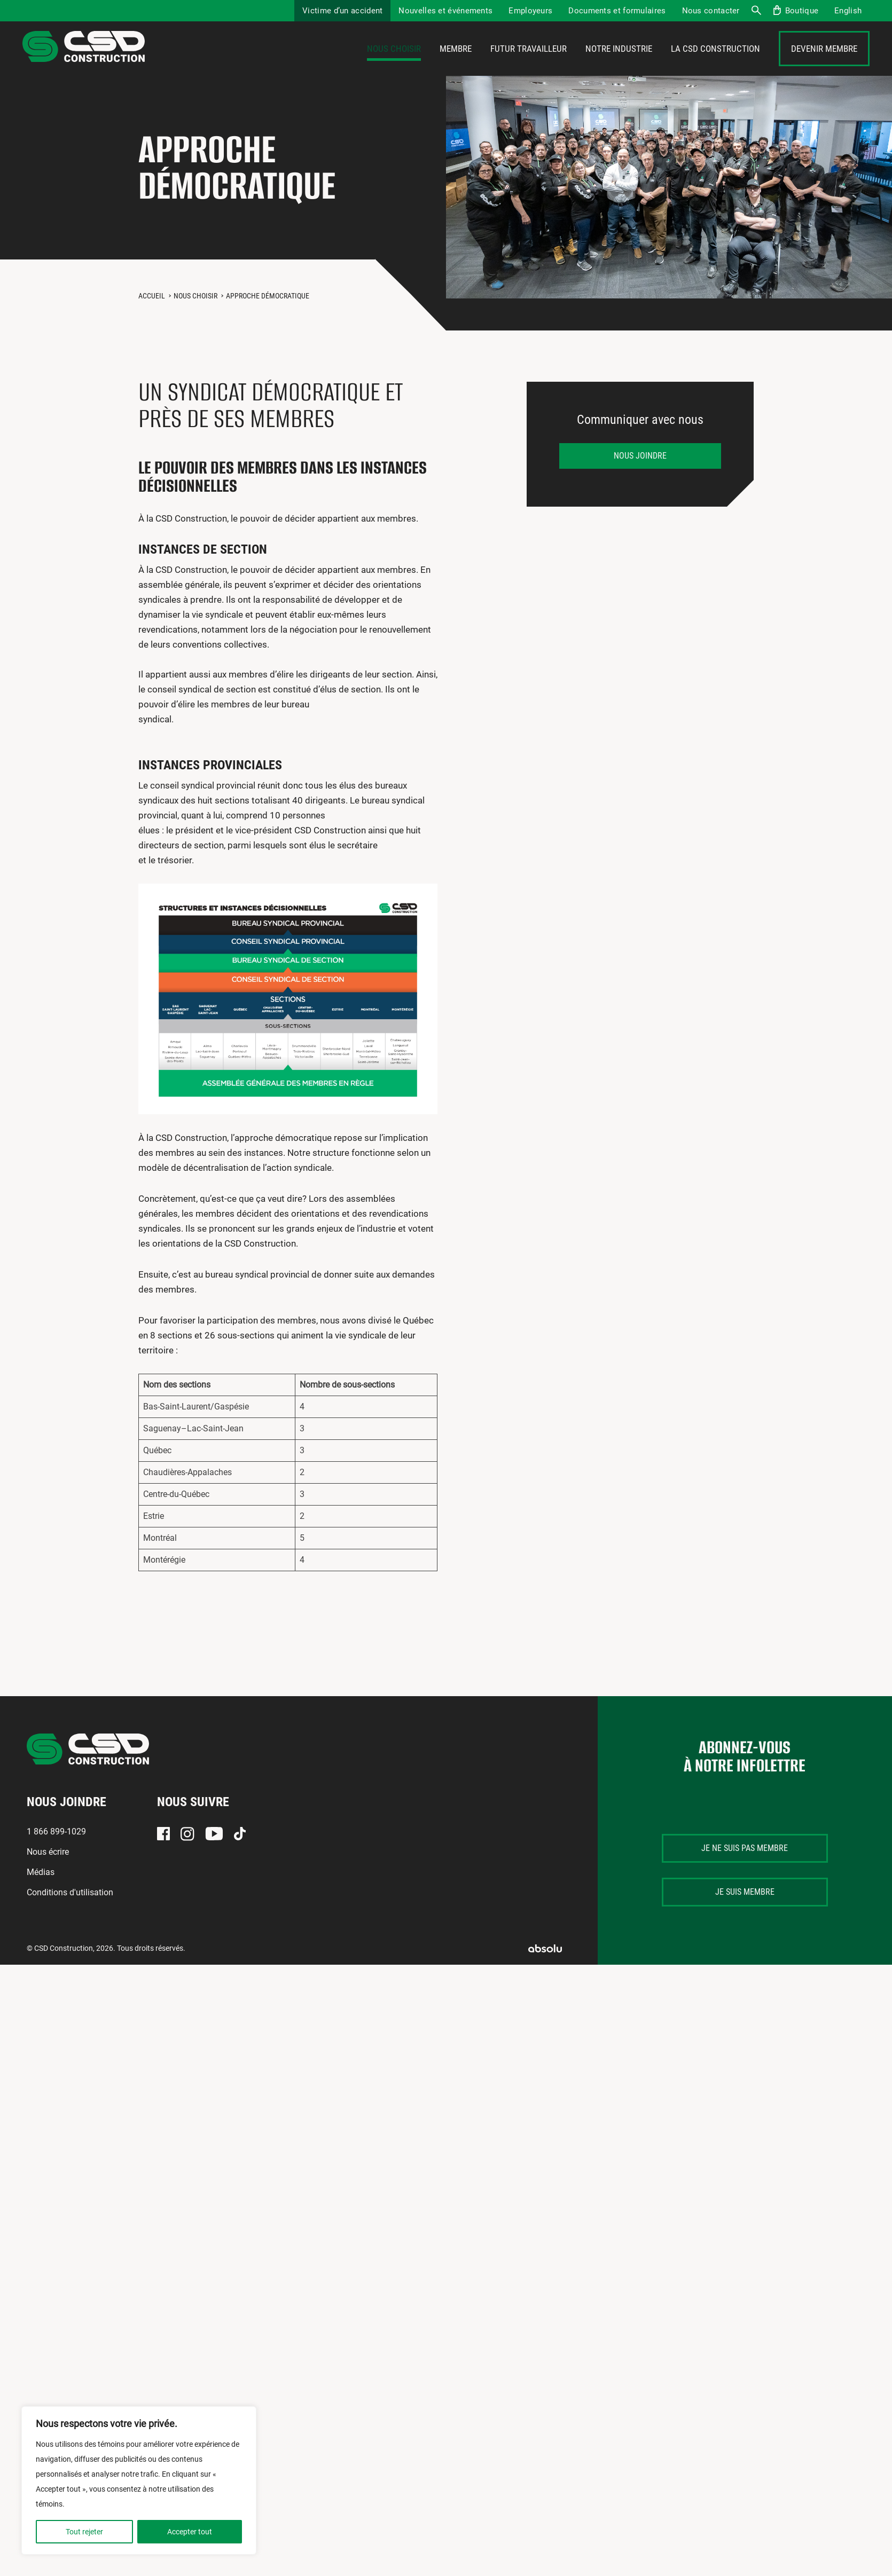 This screenshot has width=892, height=2576. What do you see at coordinates (240, 1853) in the screenshot?
I see `TikTok` at bounding box center [240, 1853].